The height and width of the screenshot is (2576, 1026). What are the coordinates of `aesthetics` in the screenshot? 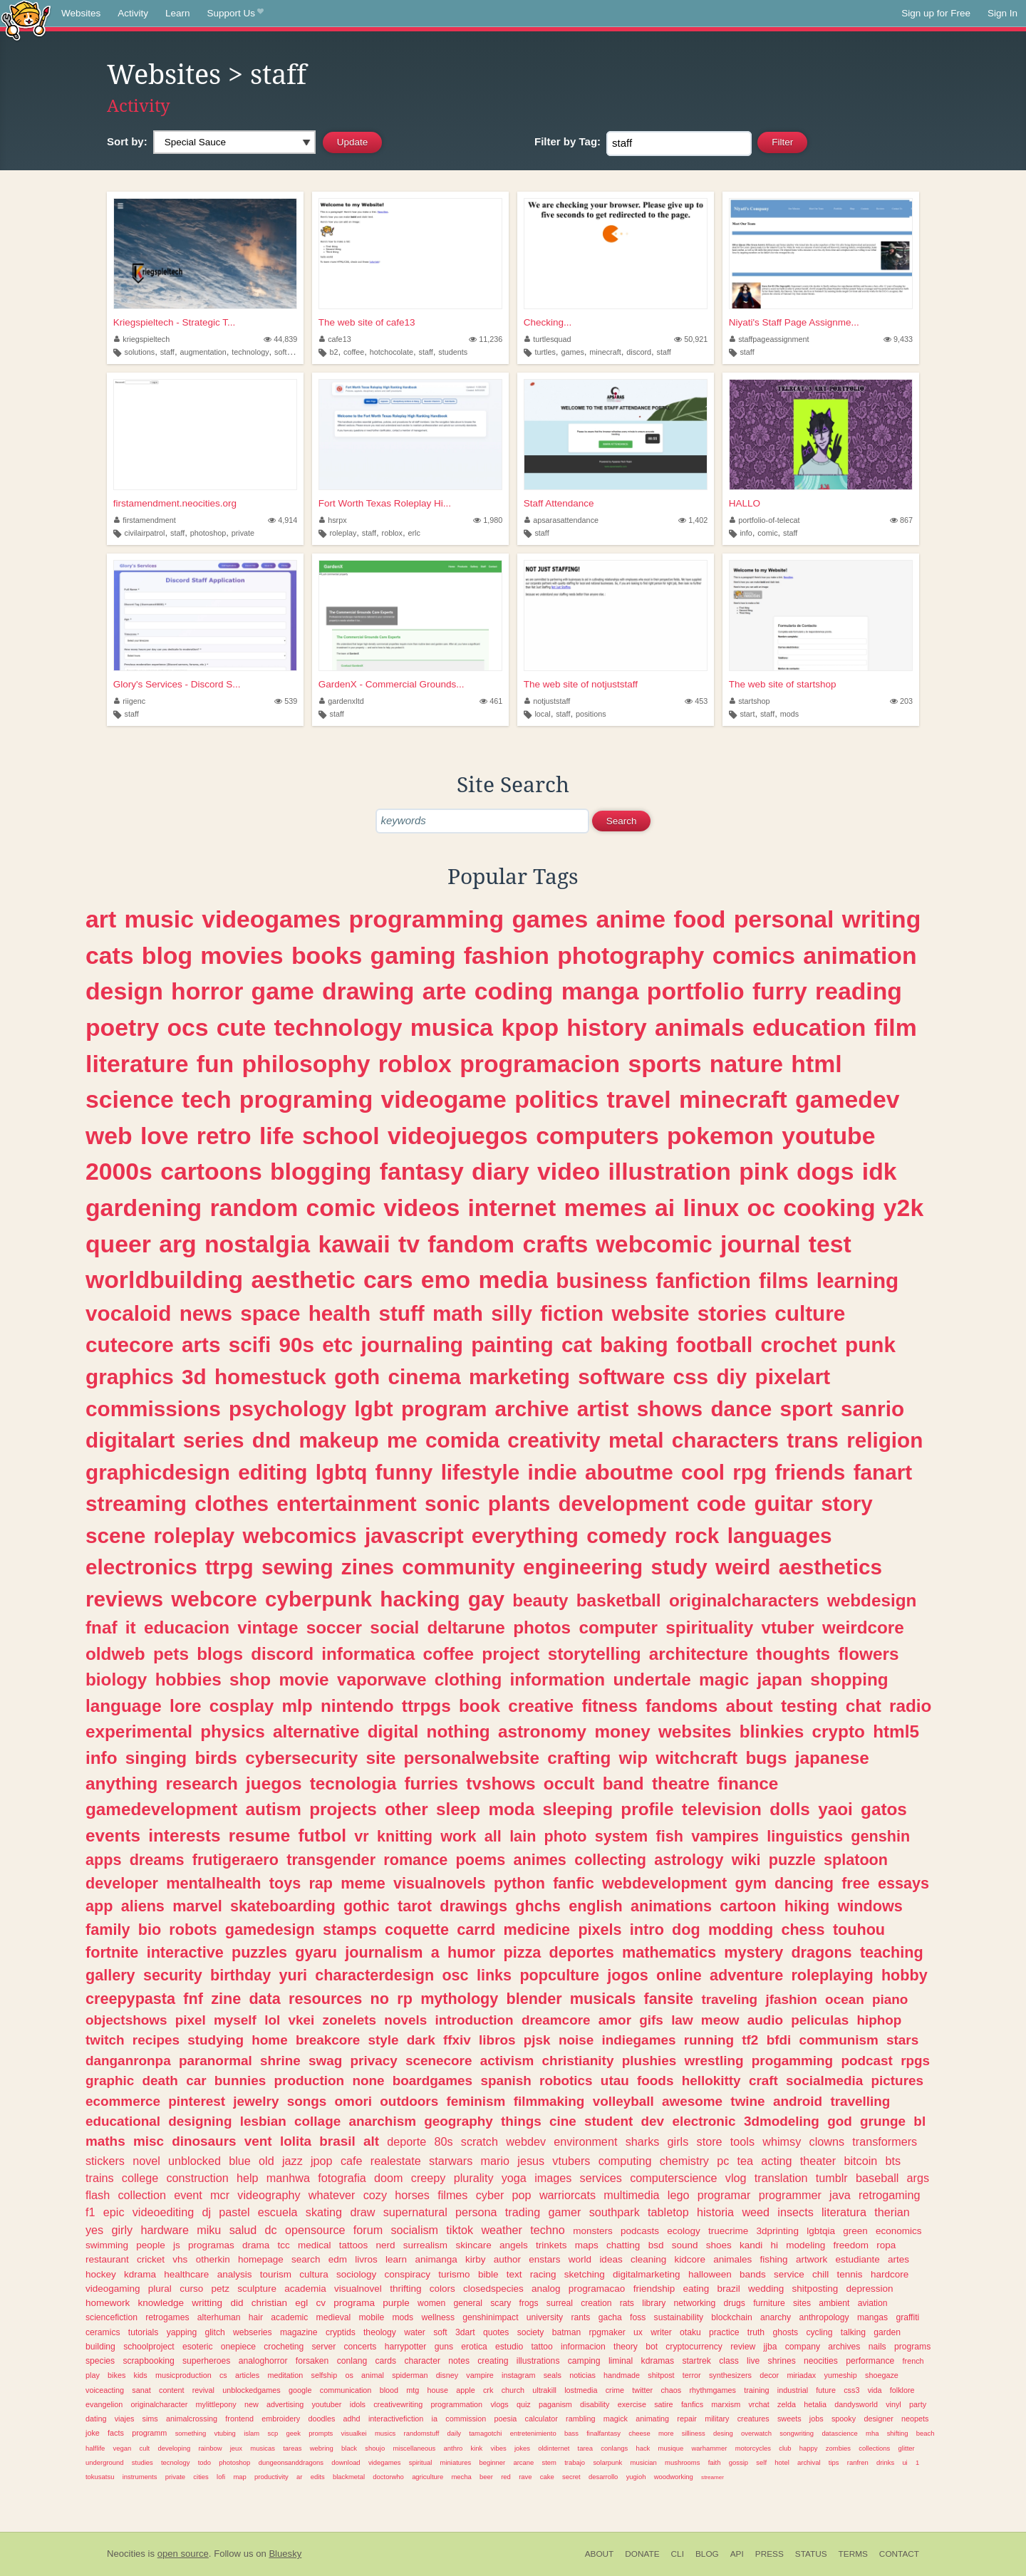 It's located at (830, 1567).